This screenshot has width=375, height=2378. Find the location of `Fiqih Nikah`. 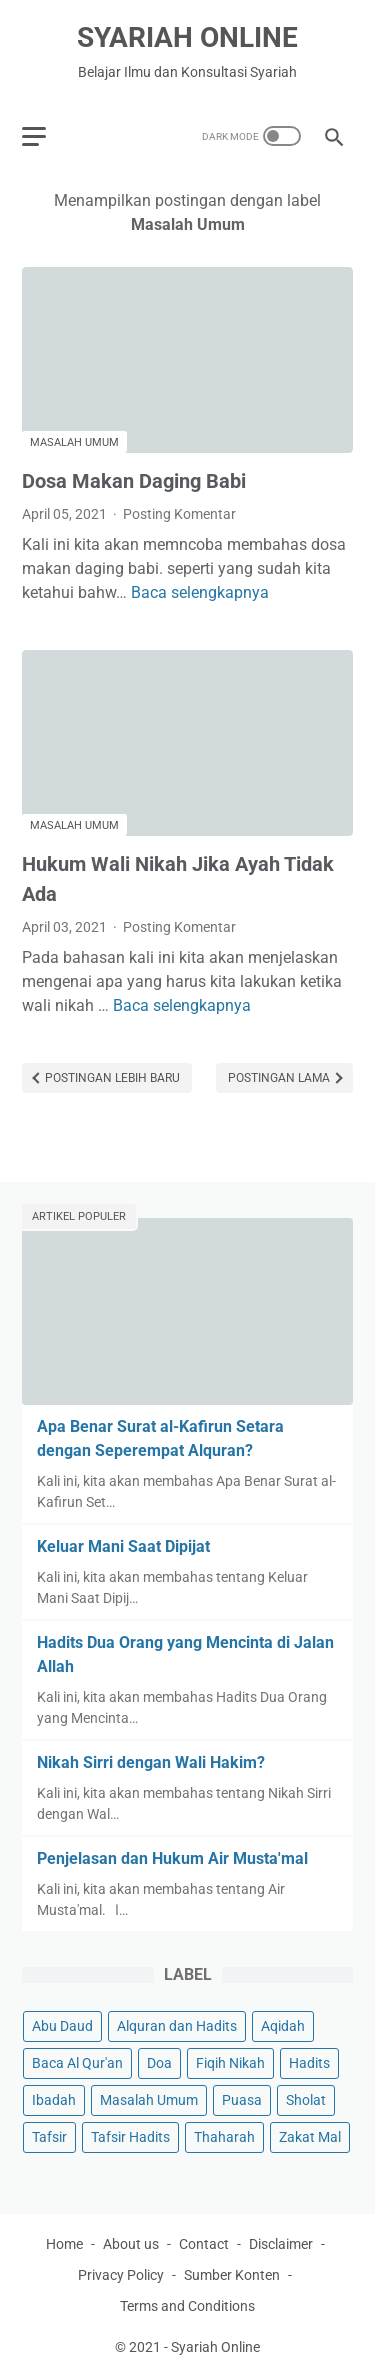

Fiqih Nikah is located at coordinates (230, 2063).